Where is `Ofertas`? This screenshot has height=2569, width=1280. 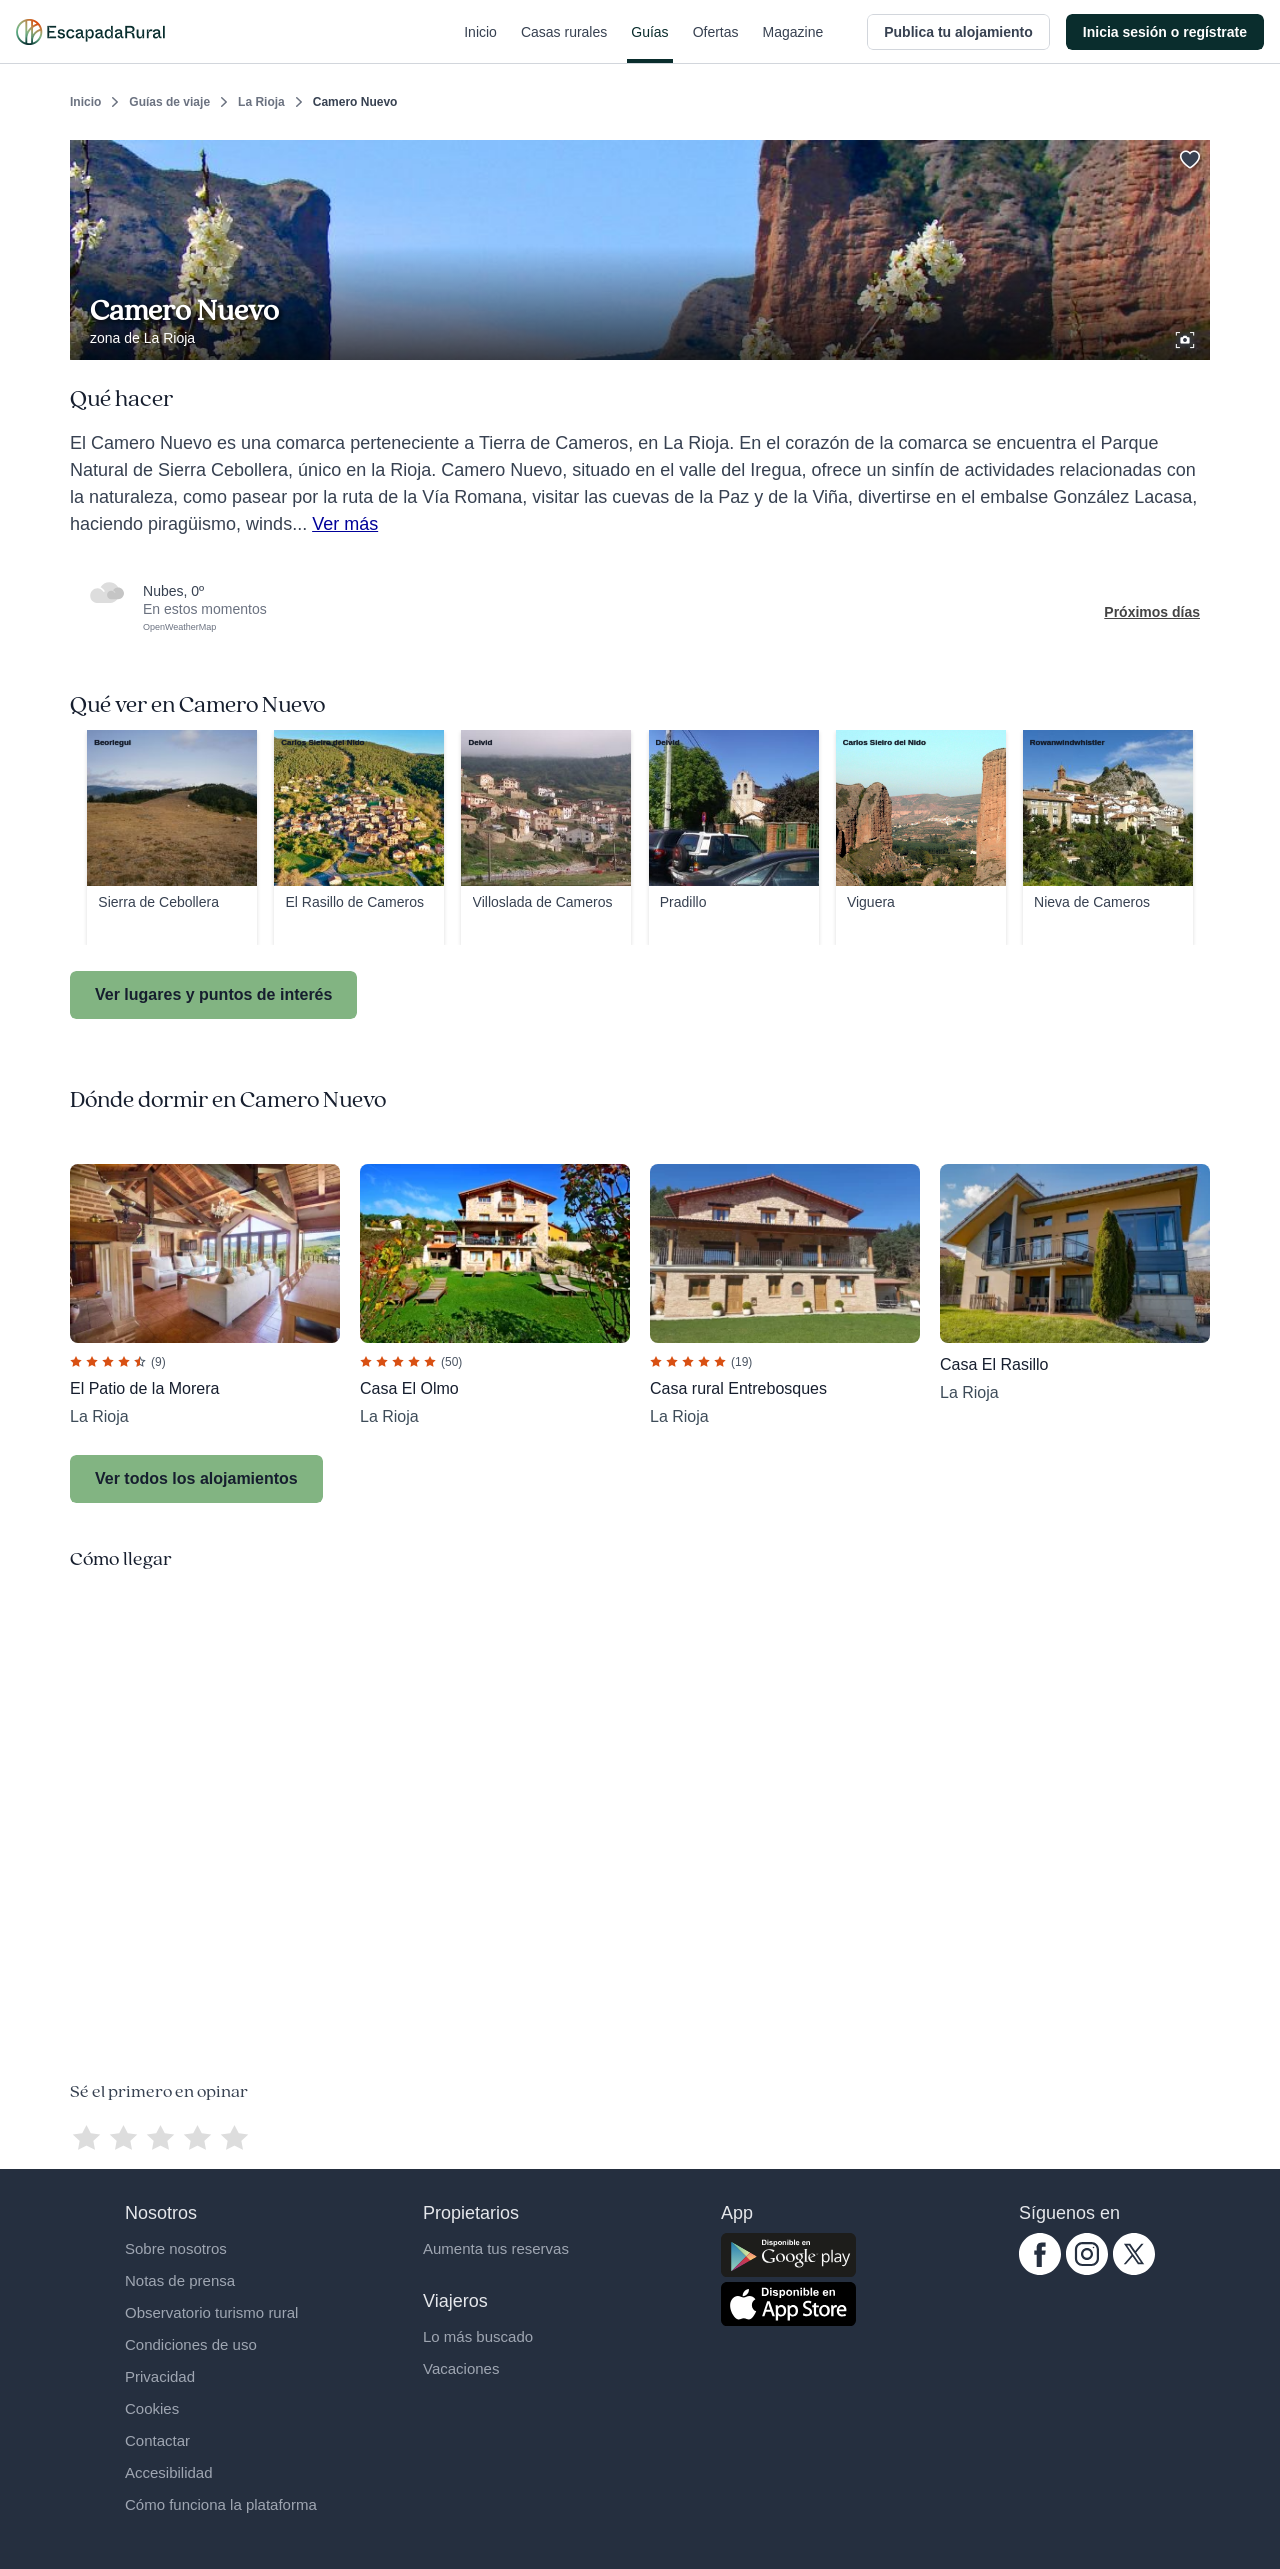
Ofertas is located at coordinates (716, 44).